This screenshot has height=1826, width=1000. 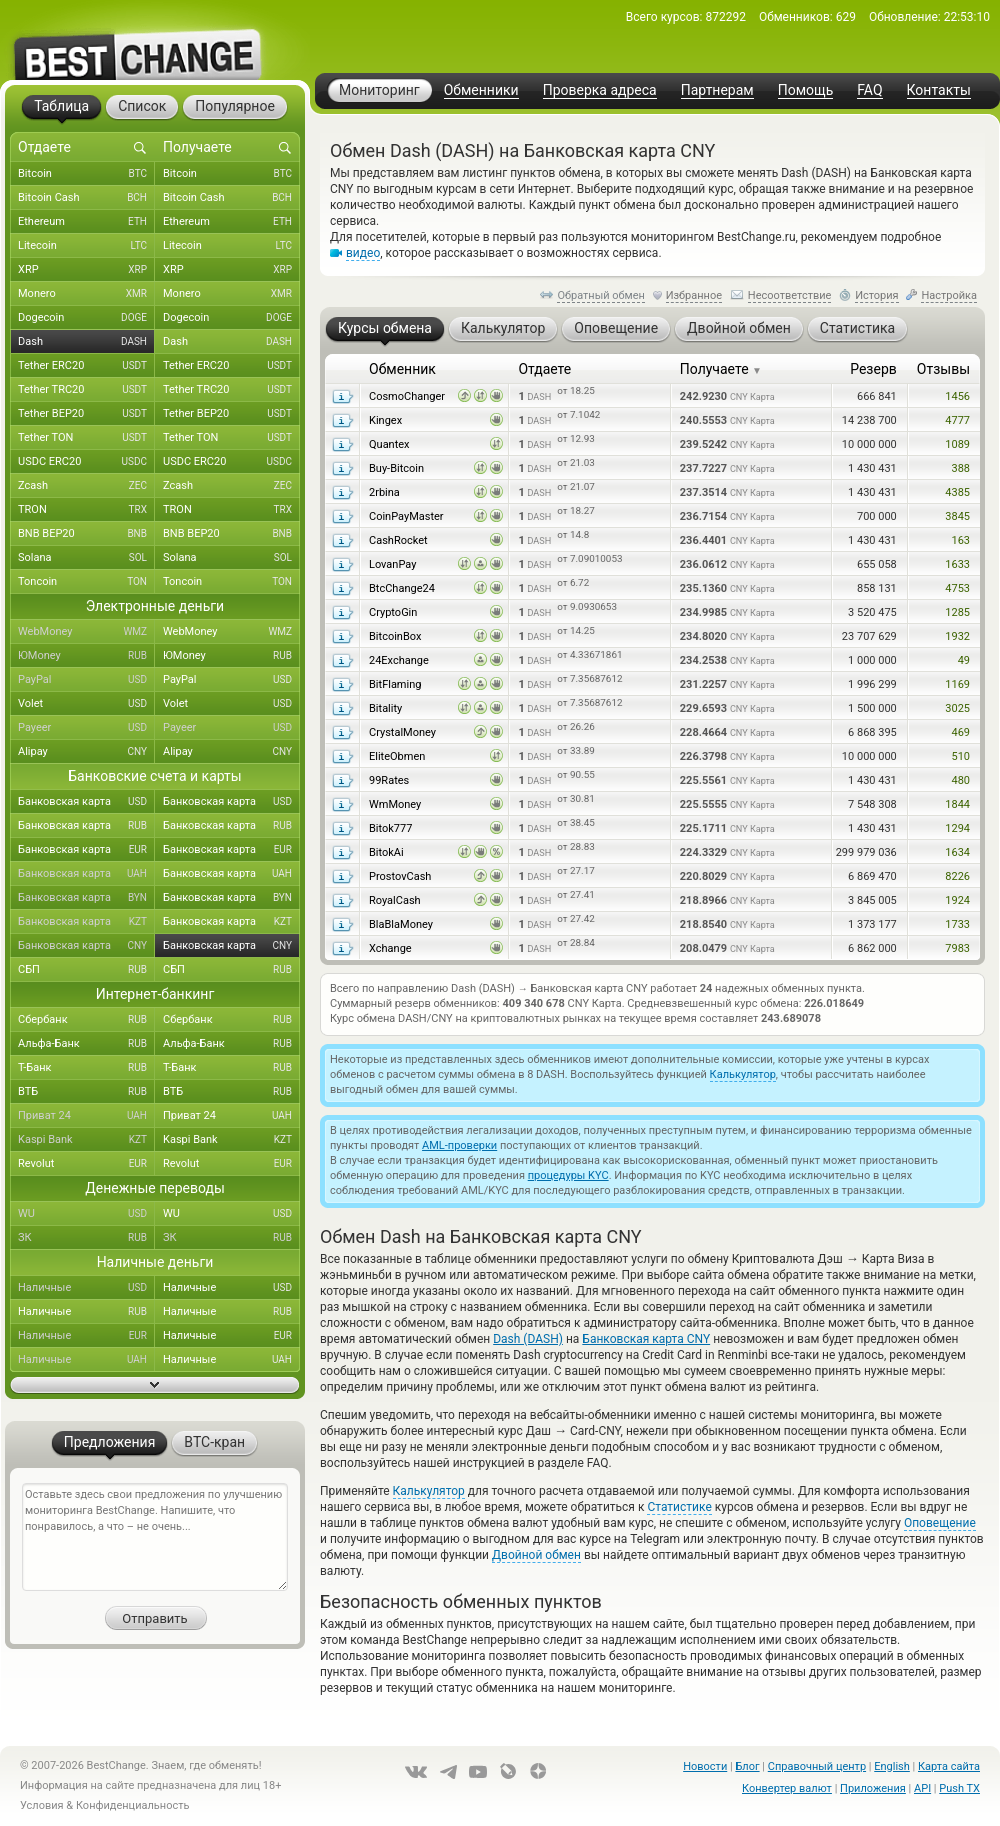 I want to click on 49, so click(x=964, y=660).